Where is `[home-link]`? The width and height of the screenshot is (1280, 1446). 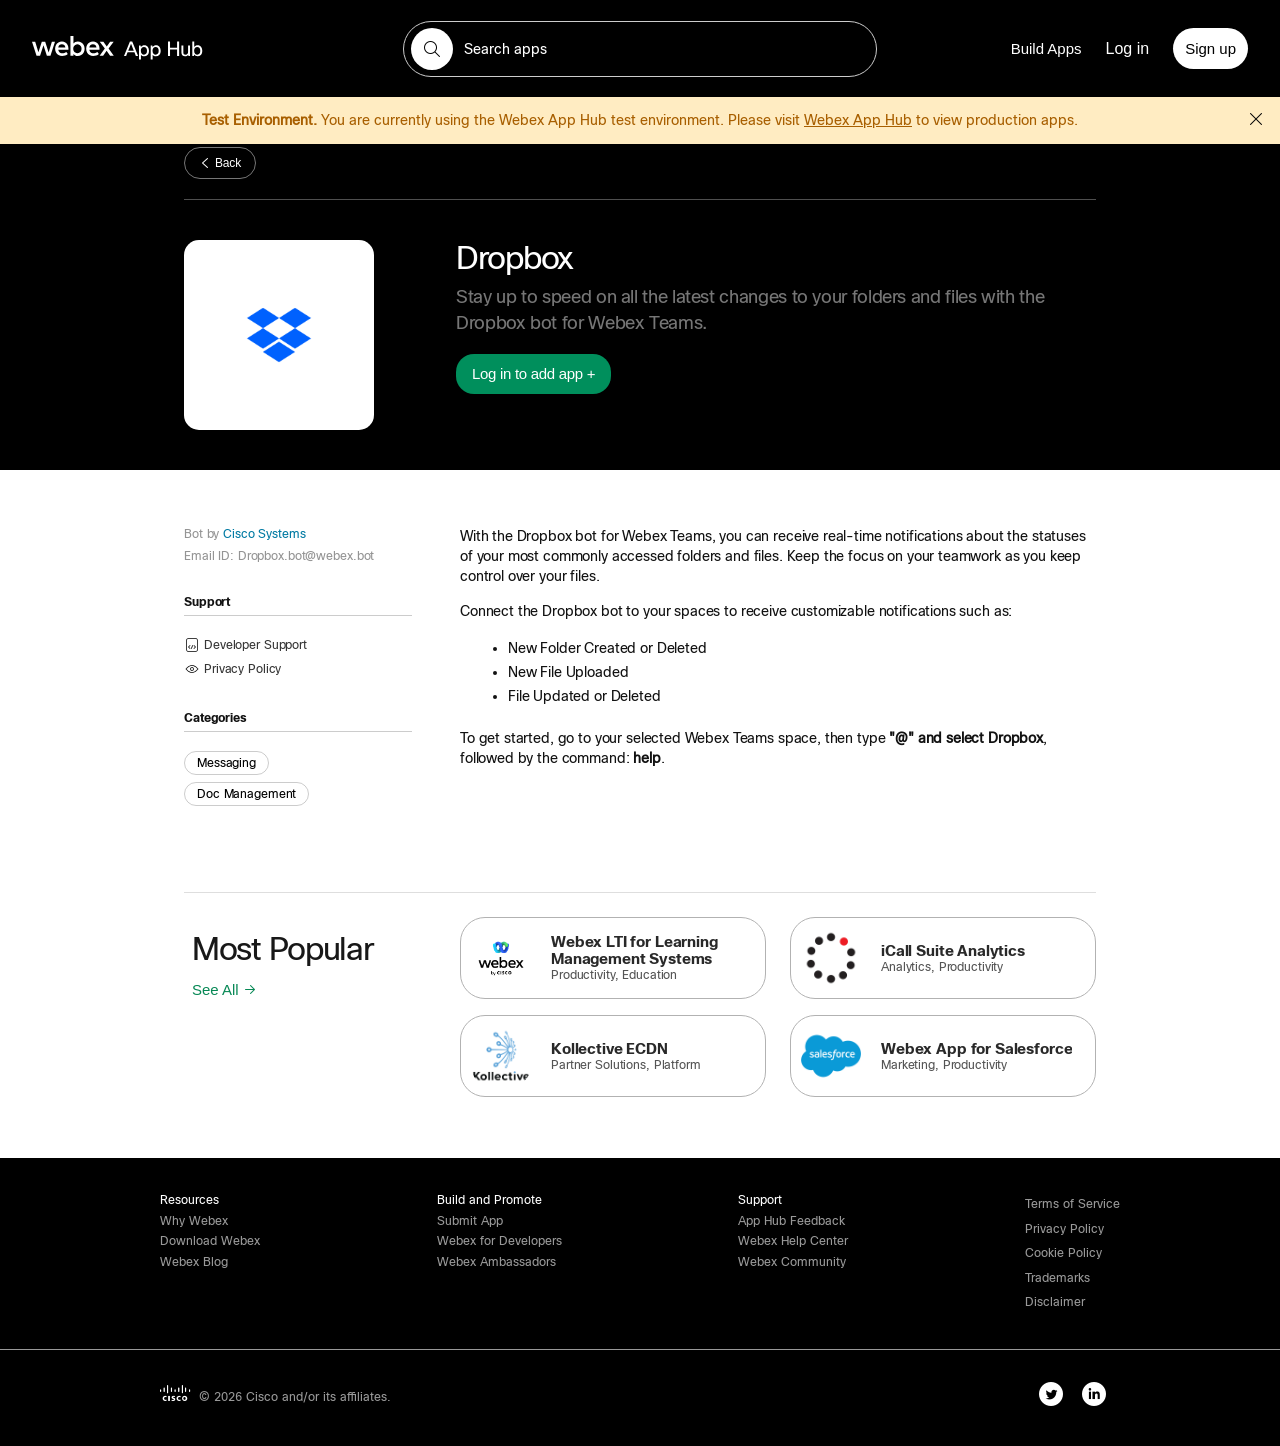
[home-link] is located at coordinates (156, 48).